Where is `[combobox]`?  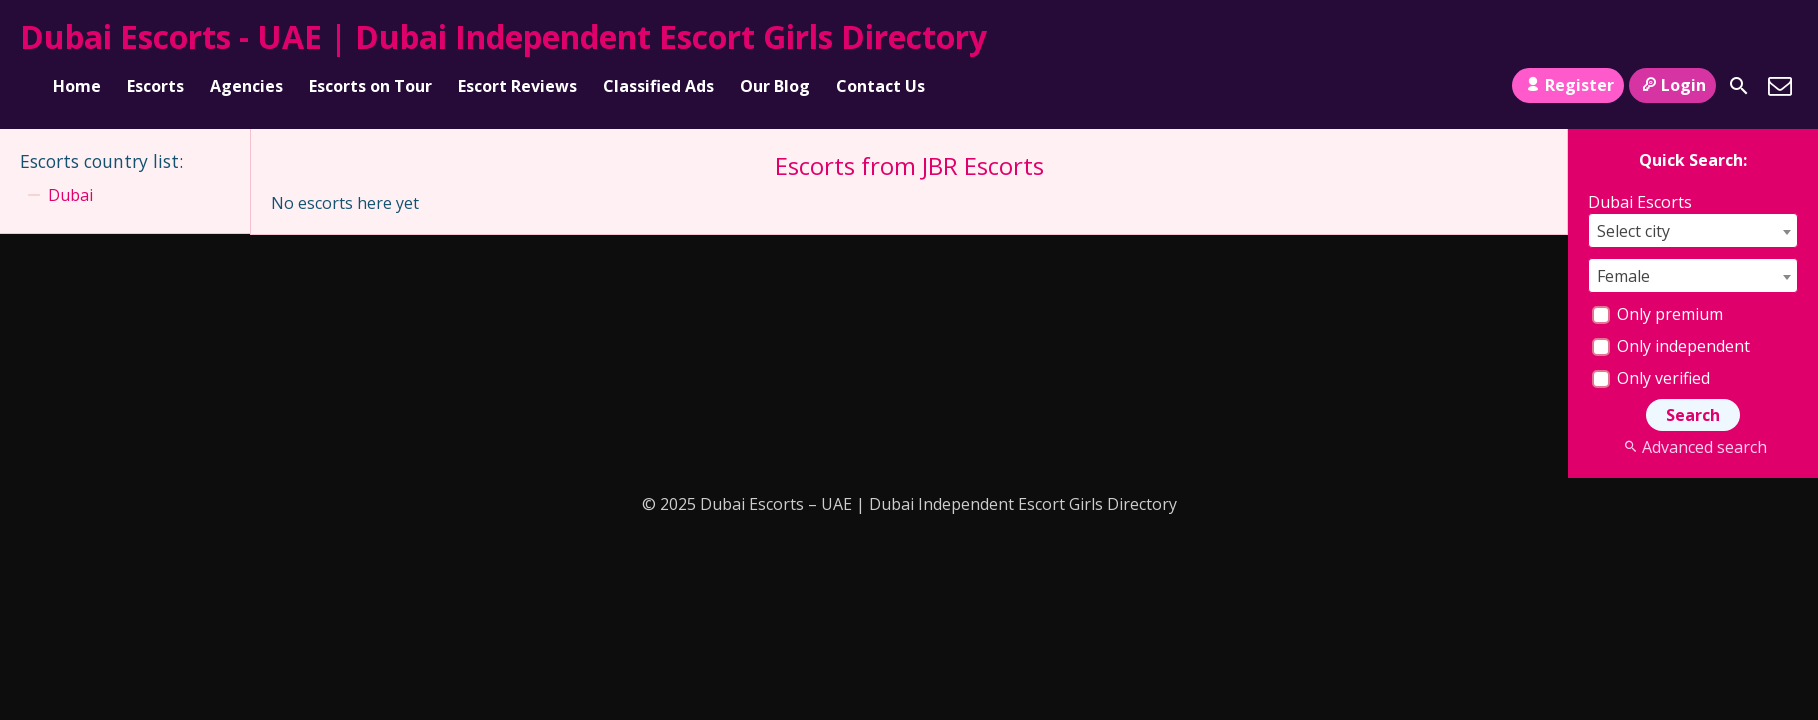 [combobox] is located at coordinates (1693, 230).